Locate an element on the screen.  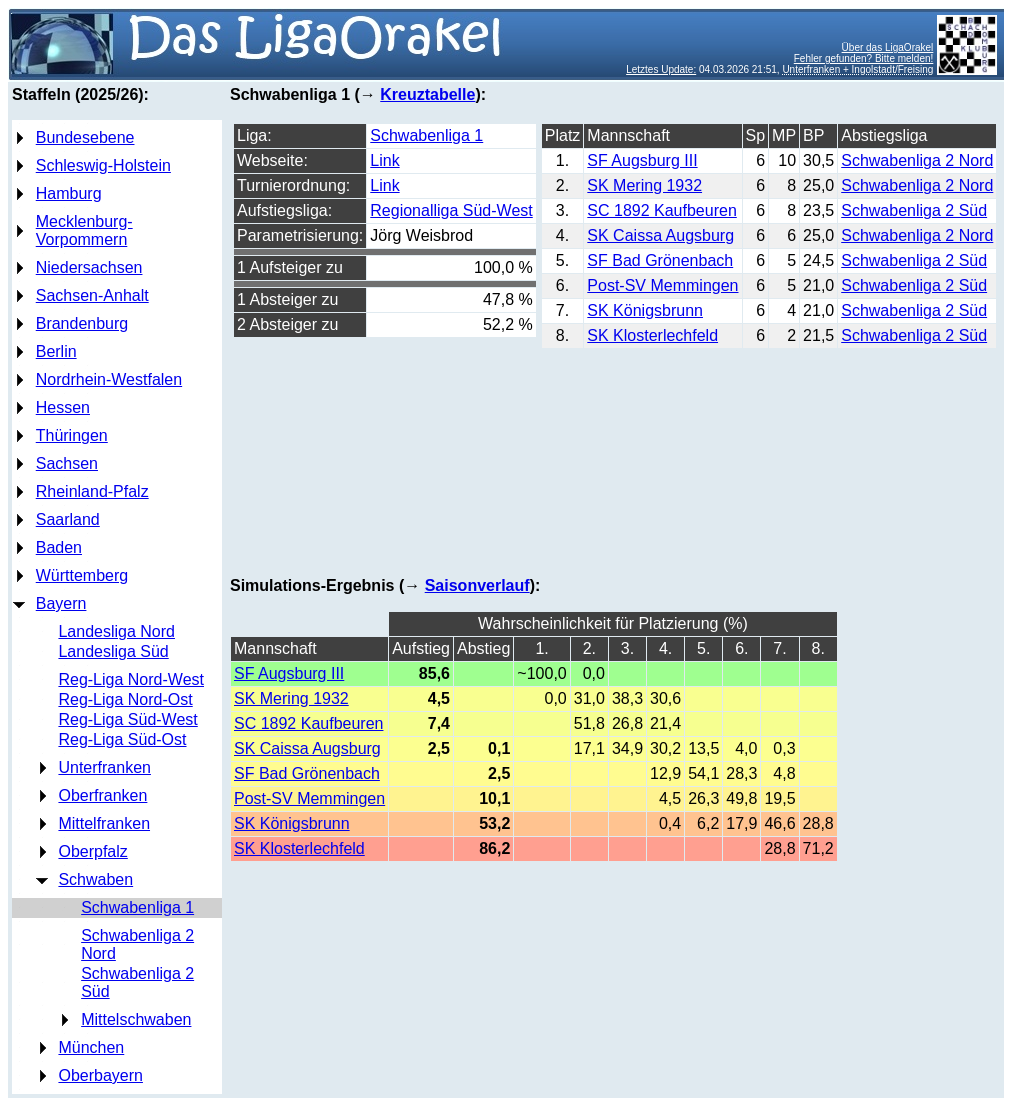
Baden is located at coordinates (59, 547).